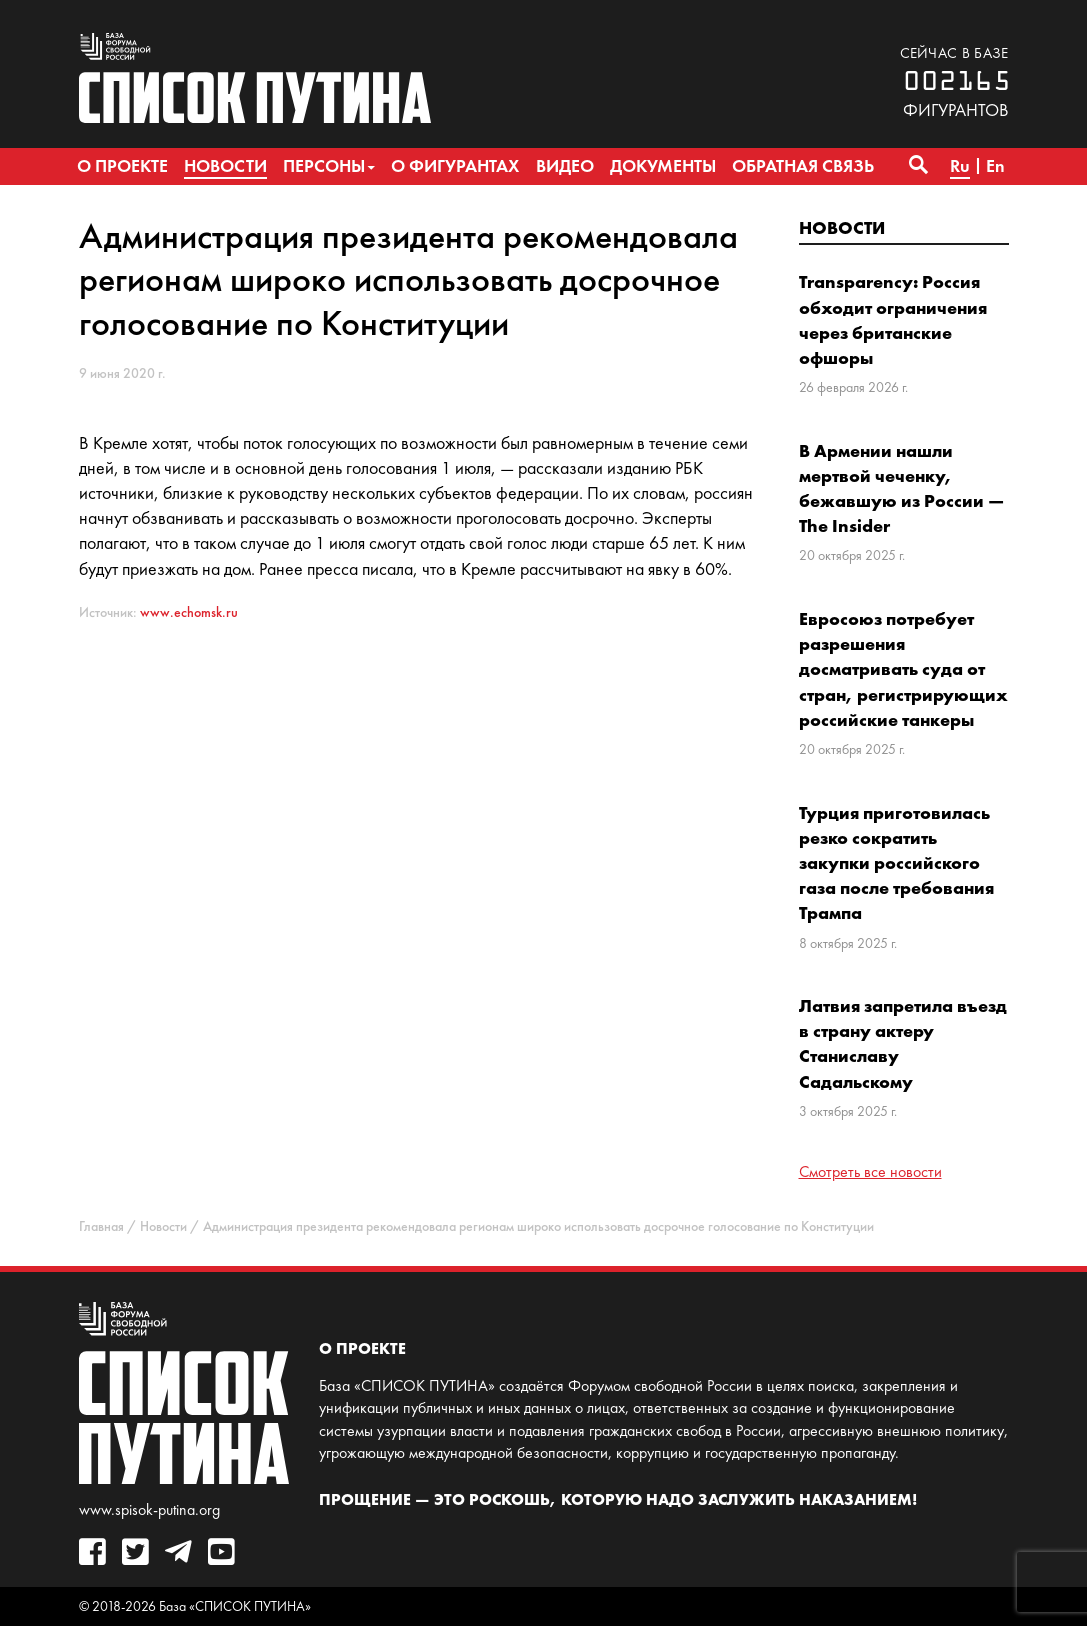 The height and width of the screenshot is (1626, 1087). Describe the element at coordinates (903, 1043) in the screenshot. I see `Латвия запретила въезд в страну актеру Станиславу Садальскому` at that location.